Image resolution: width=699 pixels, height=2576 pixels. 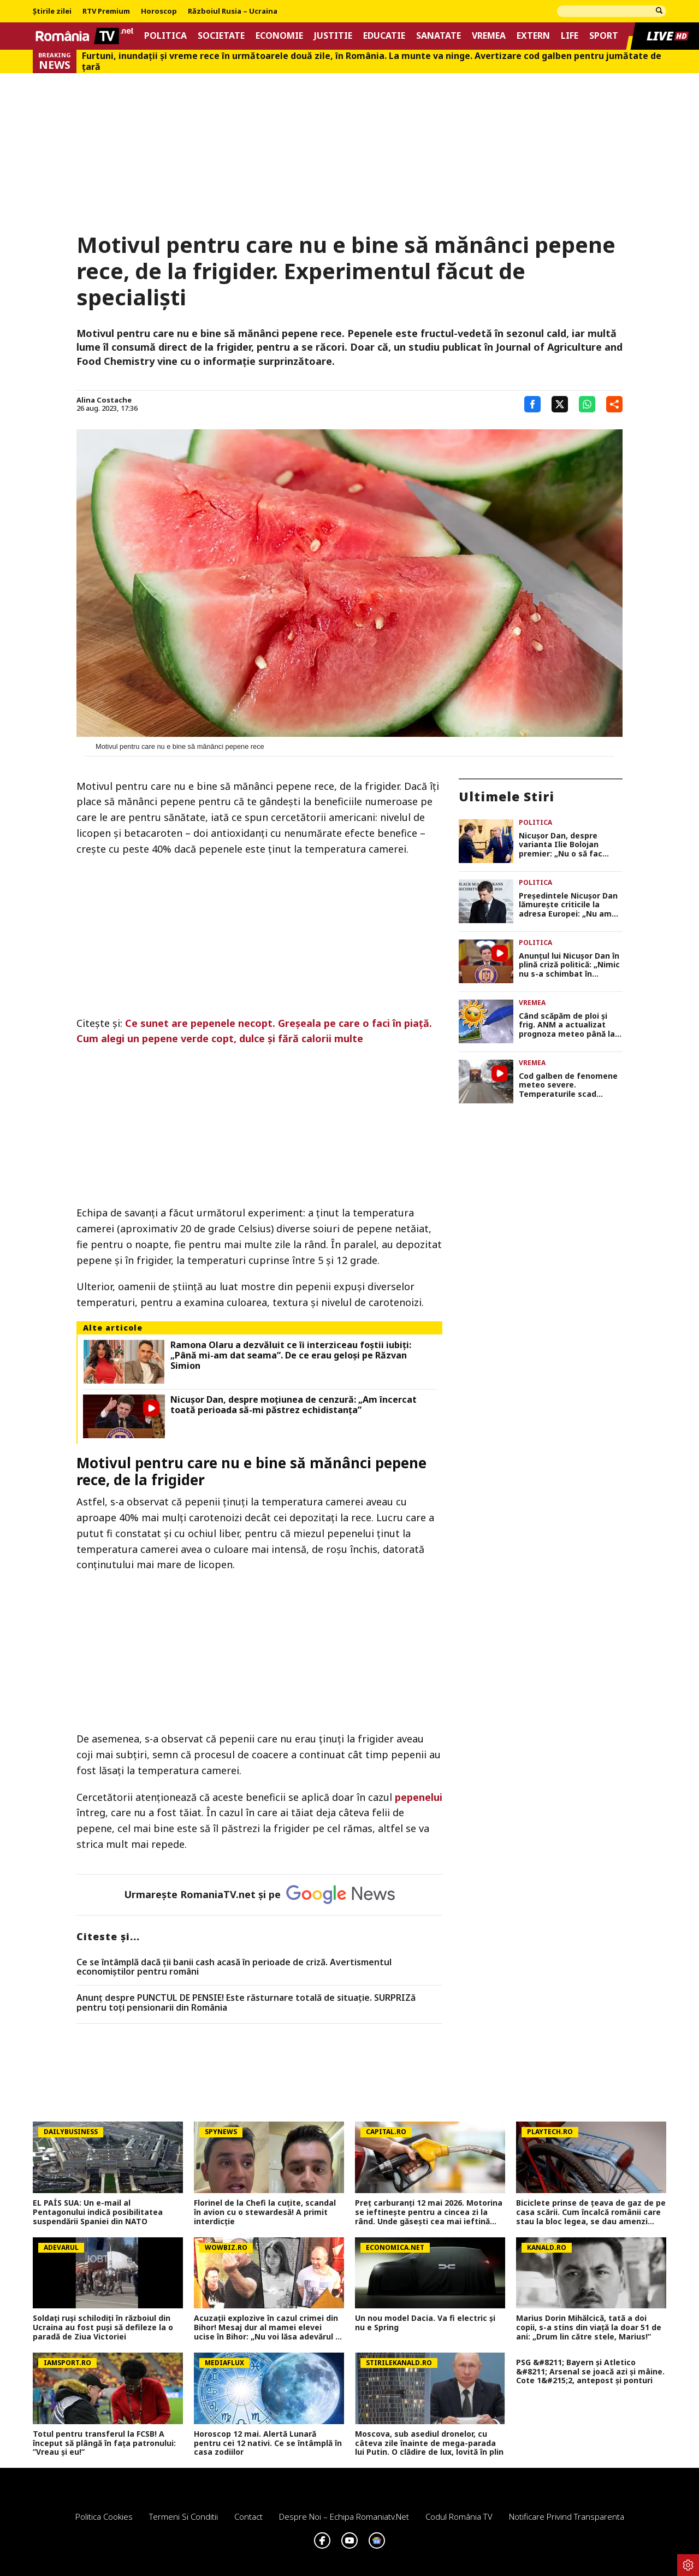 I want to click on Despre noi – Echipa romaniatv.net, so click(x=344, y=2516).